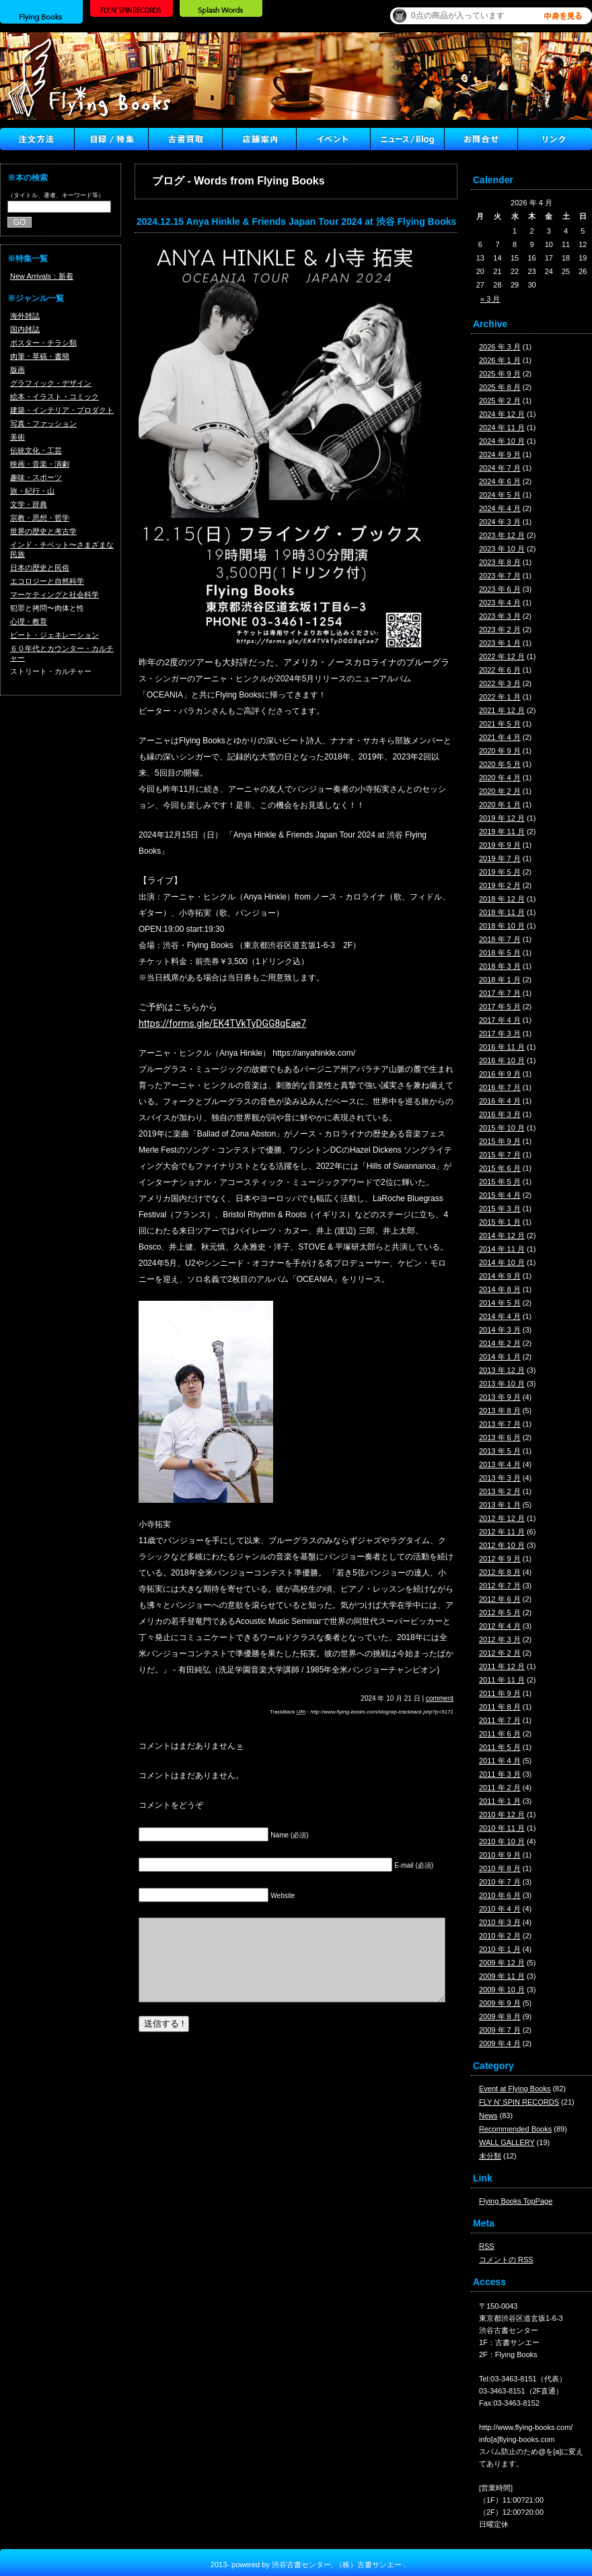  Describe the element at coordinates (500, 1209) in the screenshot. I see `2015 年 3 月` at that location.